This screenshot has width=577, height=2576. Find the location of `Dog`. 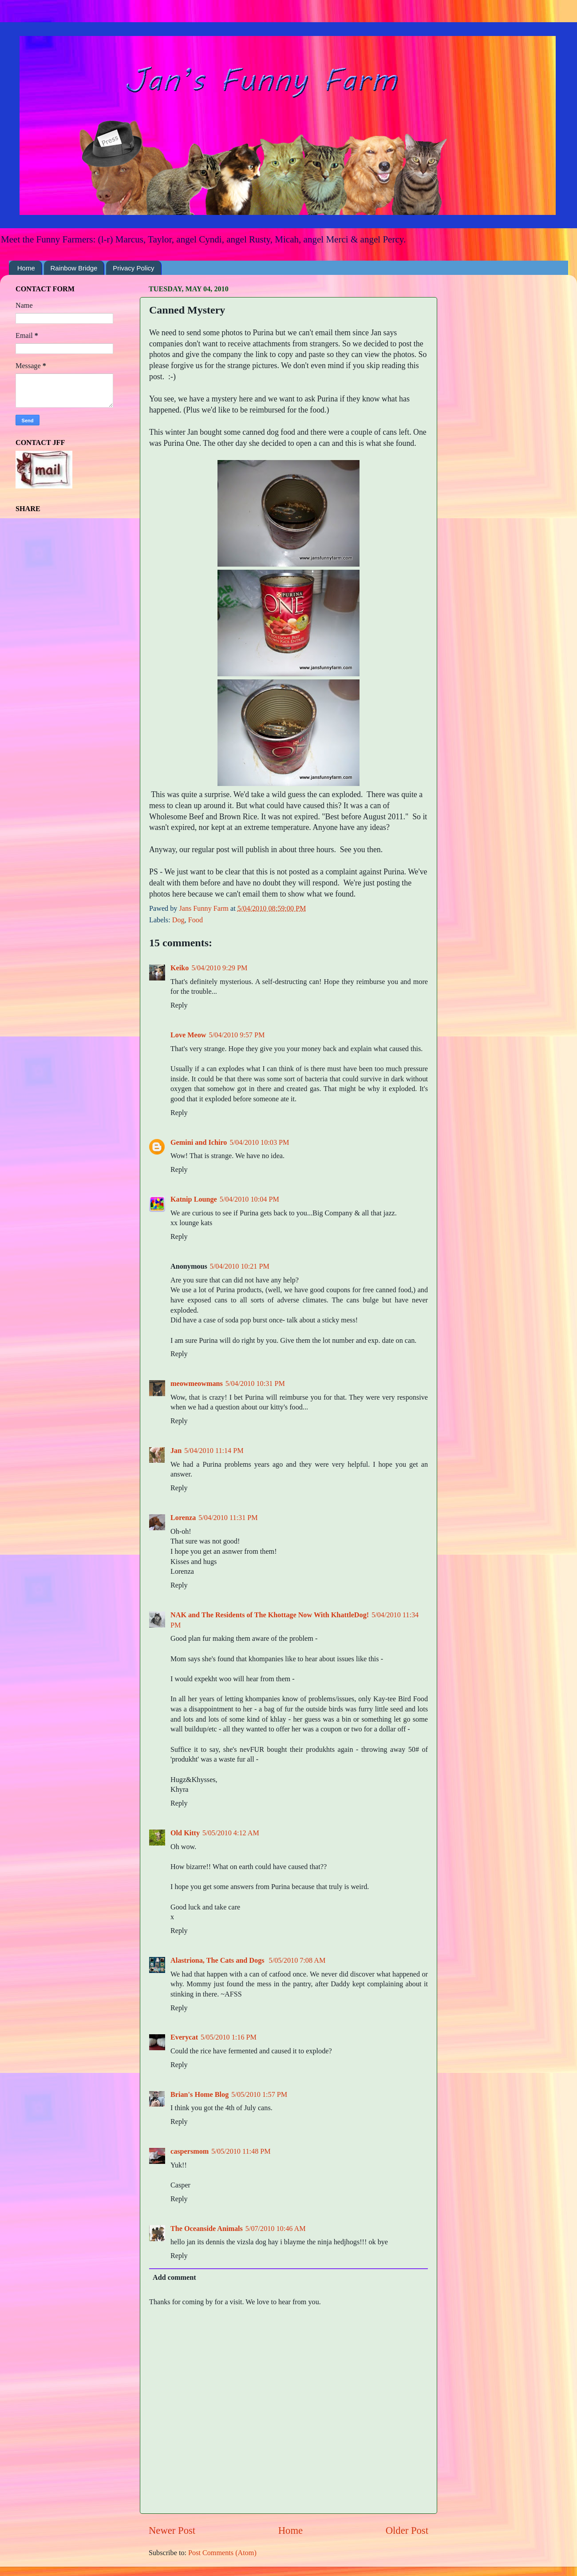

Dog is located at coordinates (178, 920).